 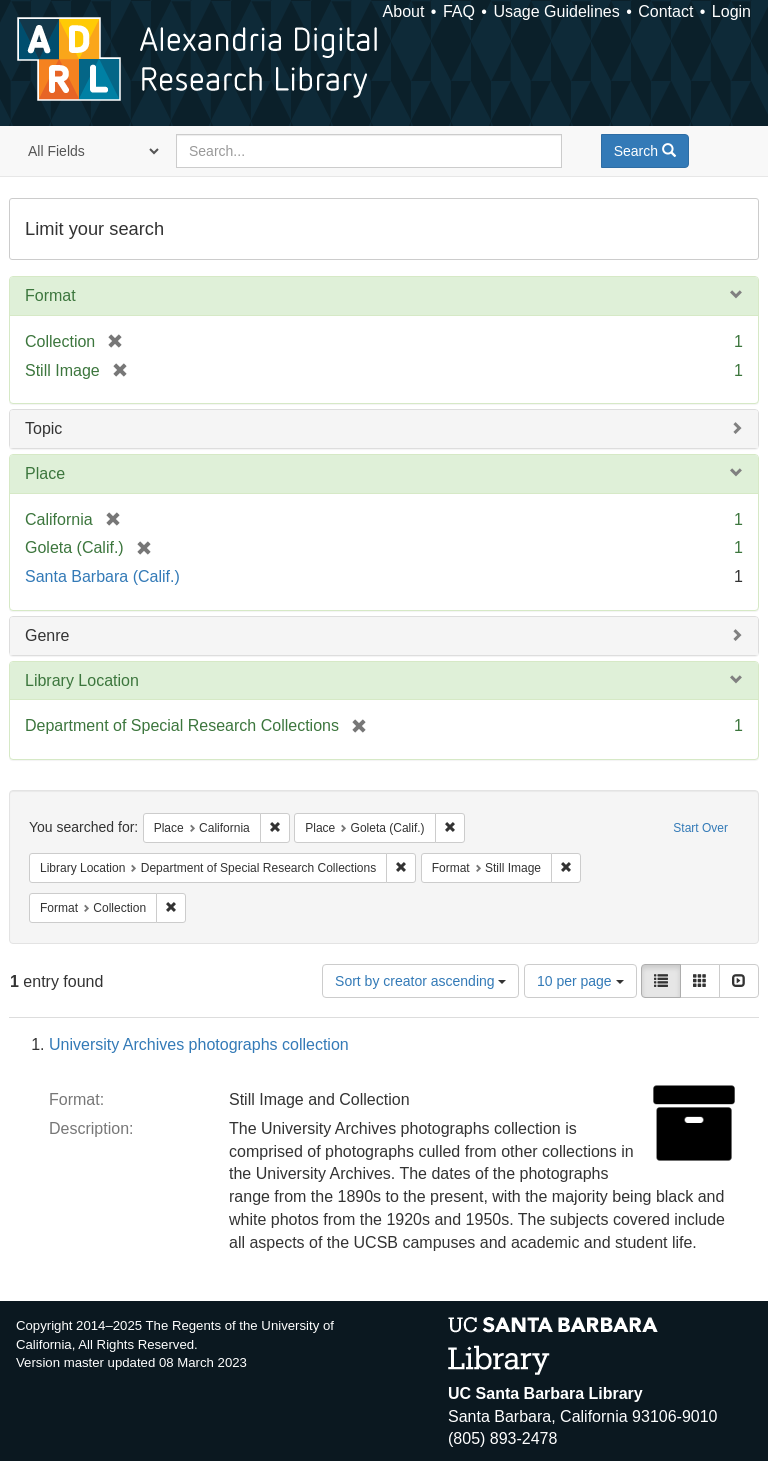 I want to click on 10 per page, so click(x=580, y=981).